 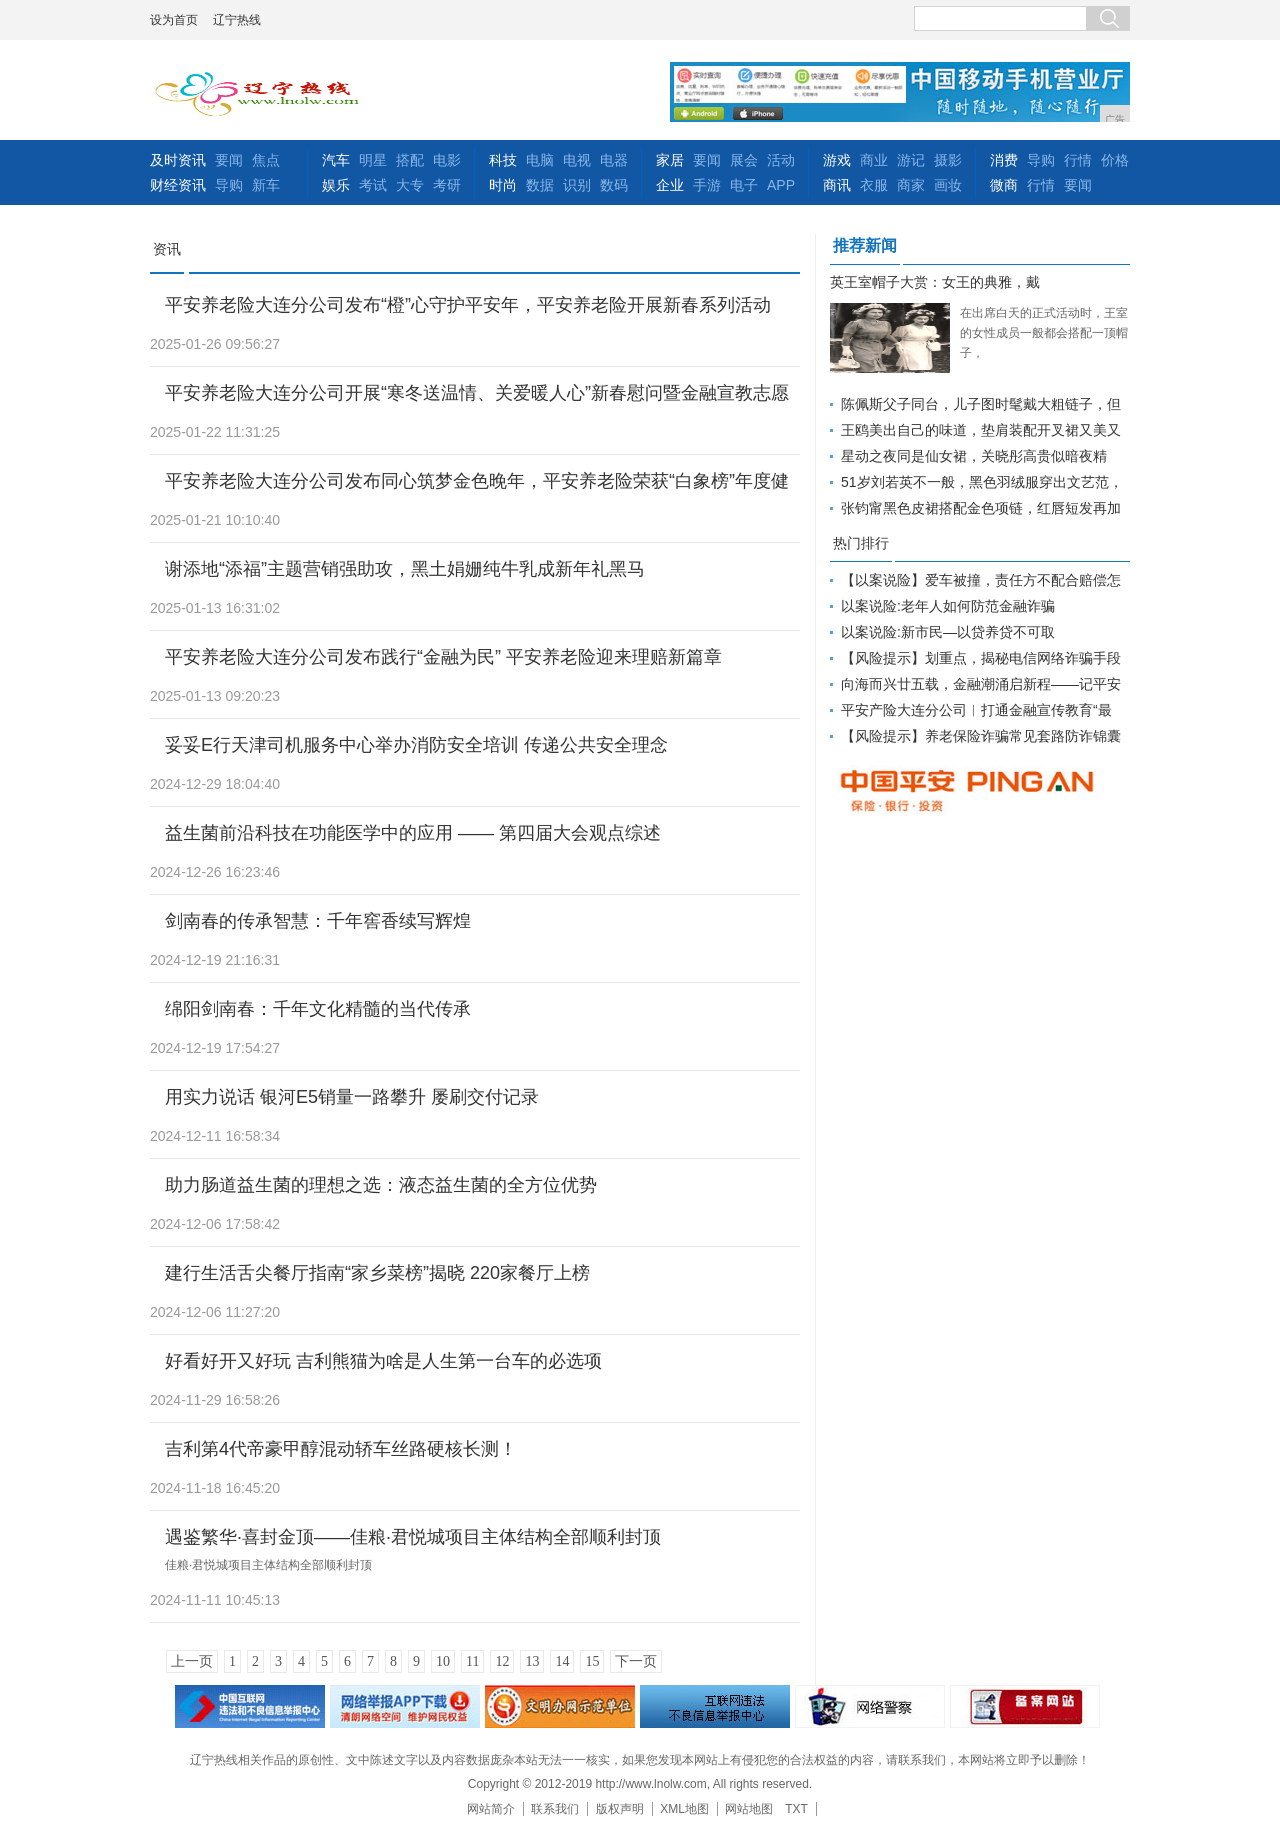 I want to click on 辽宁热线, so click(x=237, y=20).